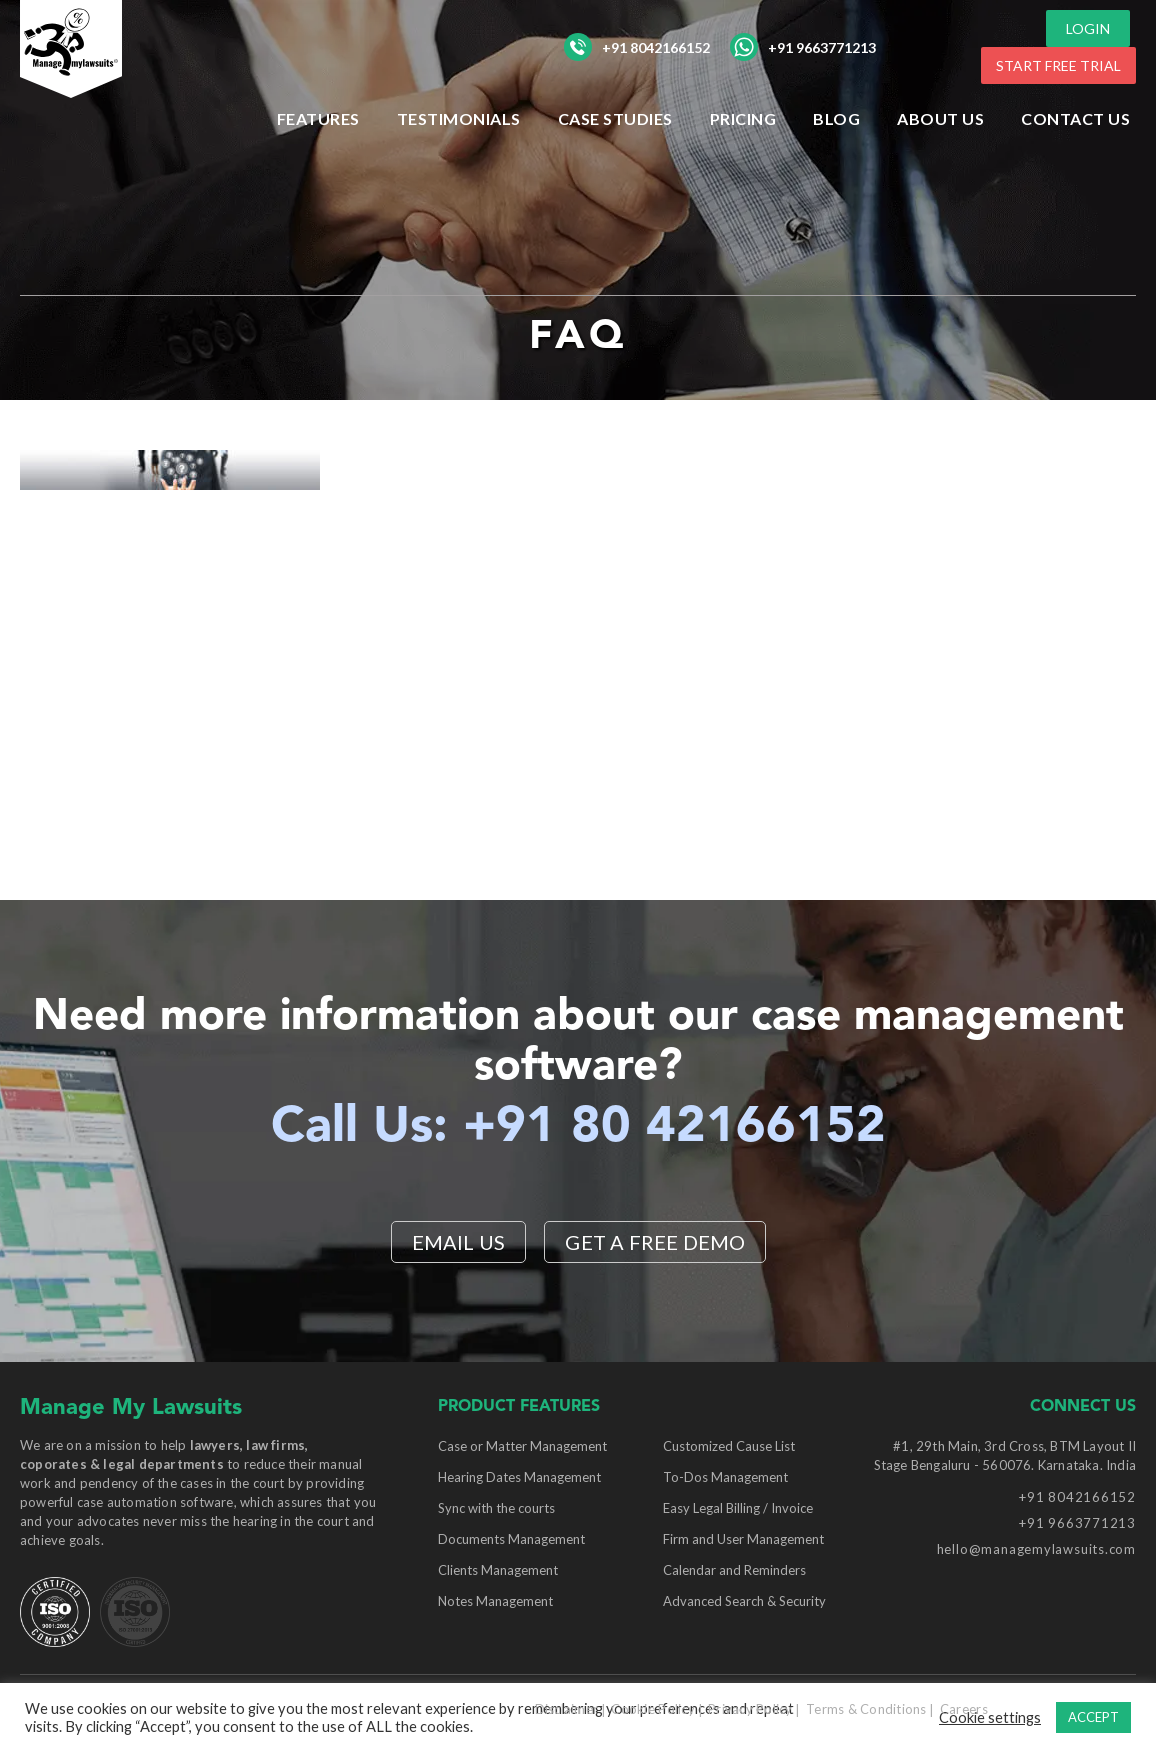  What do you see at coordinates (964, 1709) in the screenshot?
I see `Careers` at bounding box center [964, 1709].